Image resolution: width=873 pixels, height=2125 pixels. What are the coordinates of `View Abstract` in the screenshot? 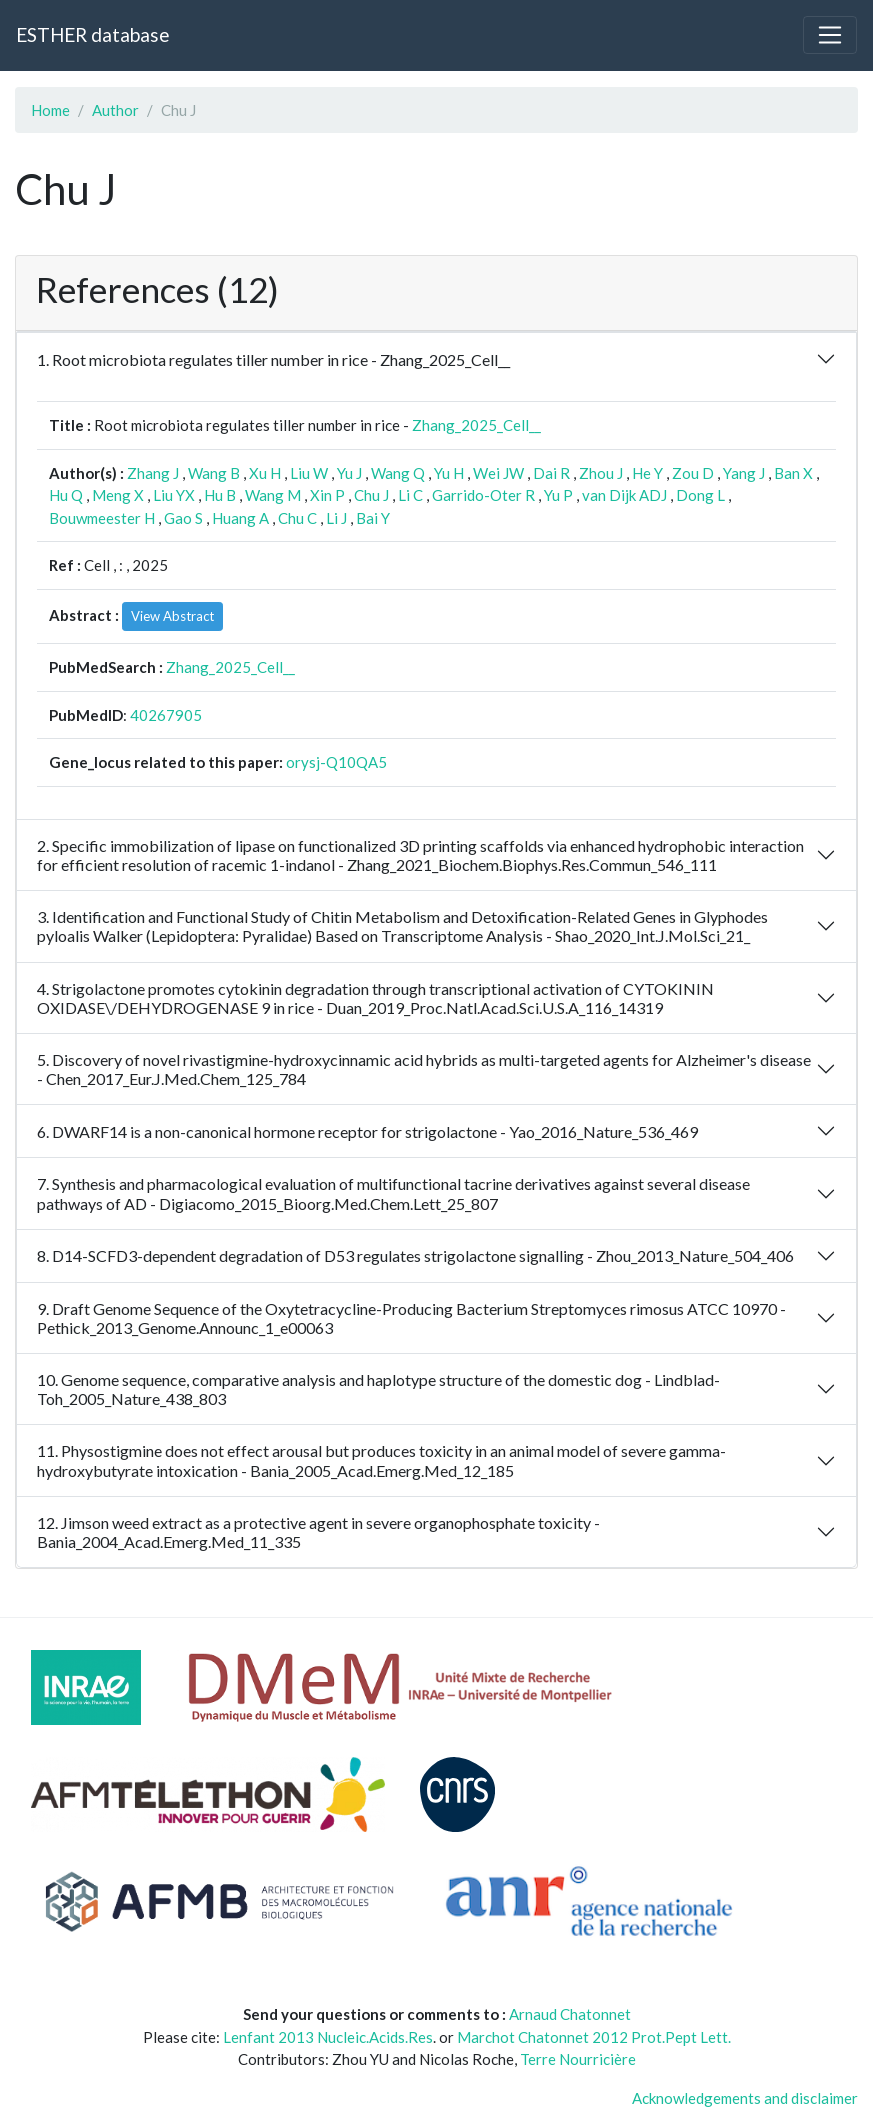 It's located at (172, 616).